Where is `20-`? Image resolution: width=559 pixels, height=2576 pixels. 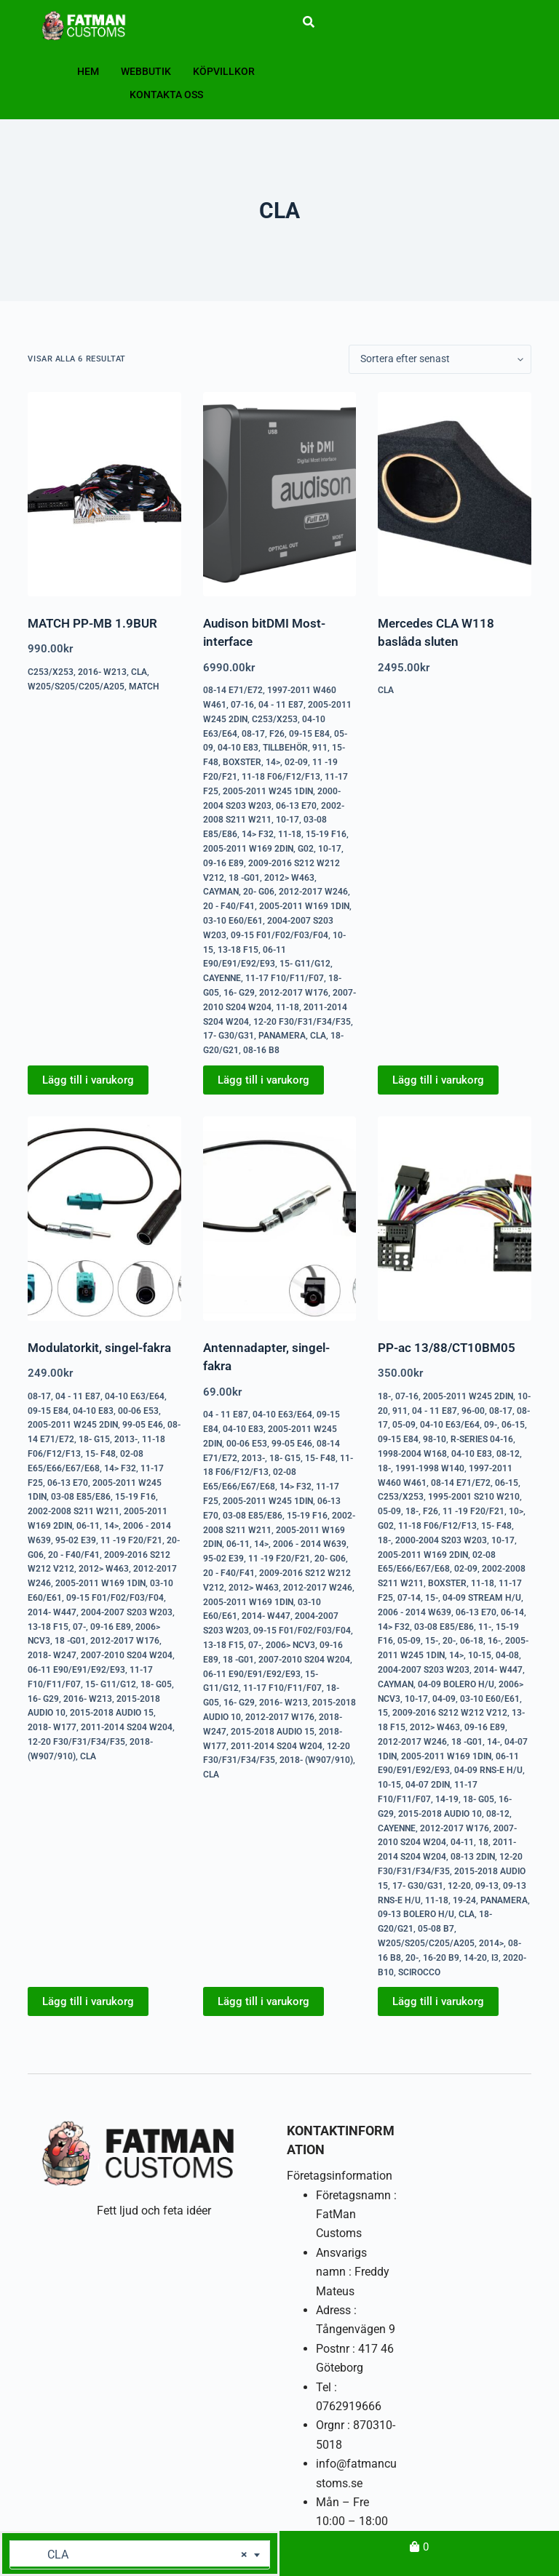
20- is located at coordinates (449, 1641).